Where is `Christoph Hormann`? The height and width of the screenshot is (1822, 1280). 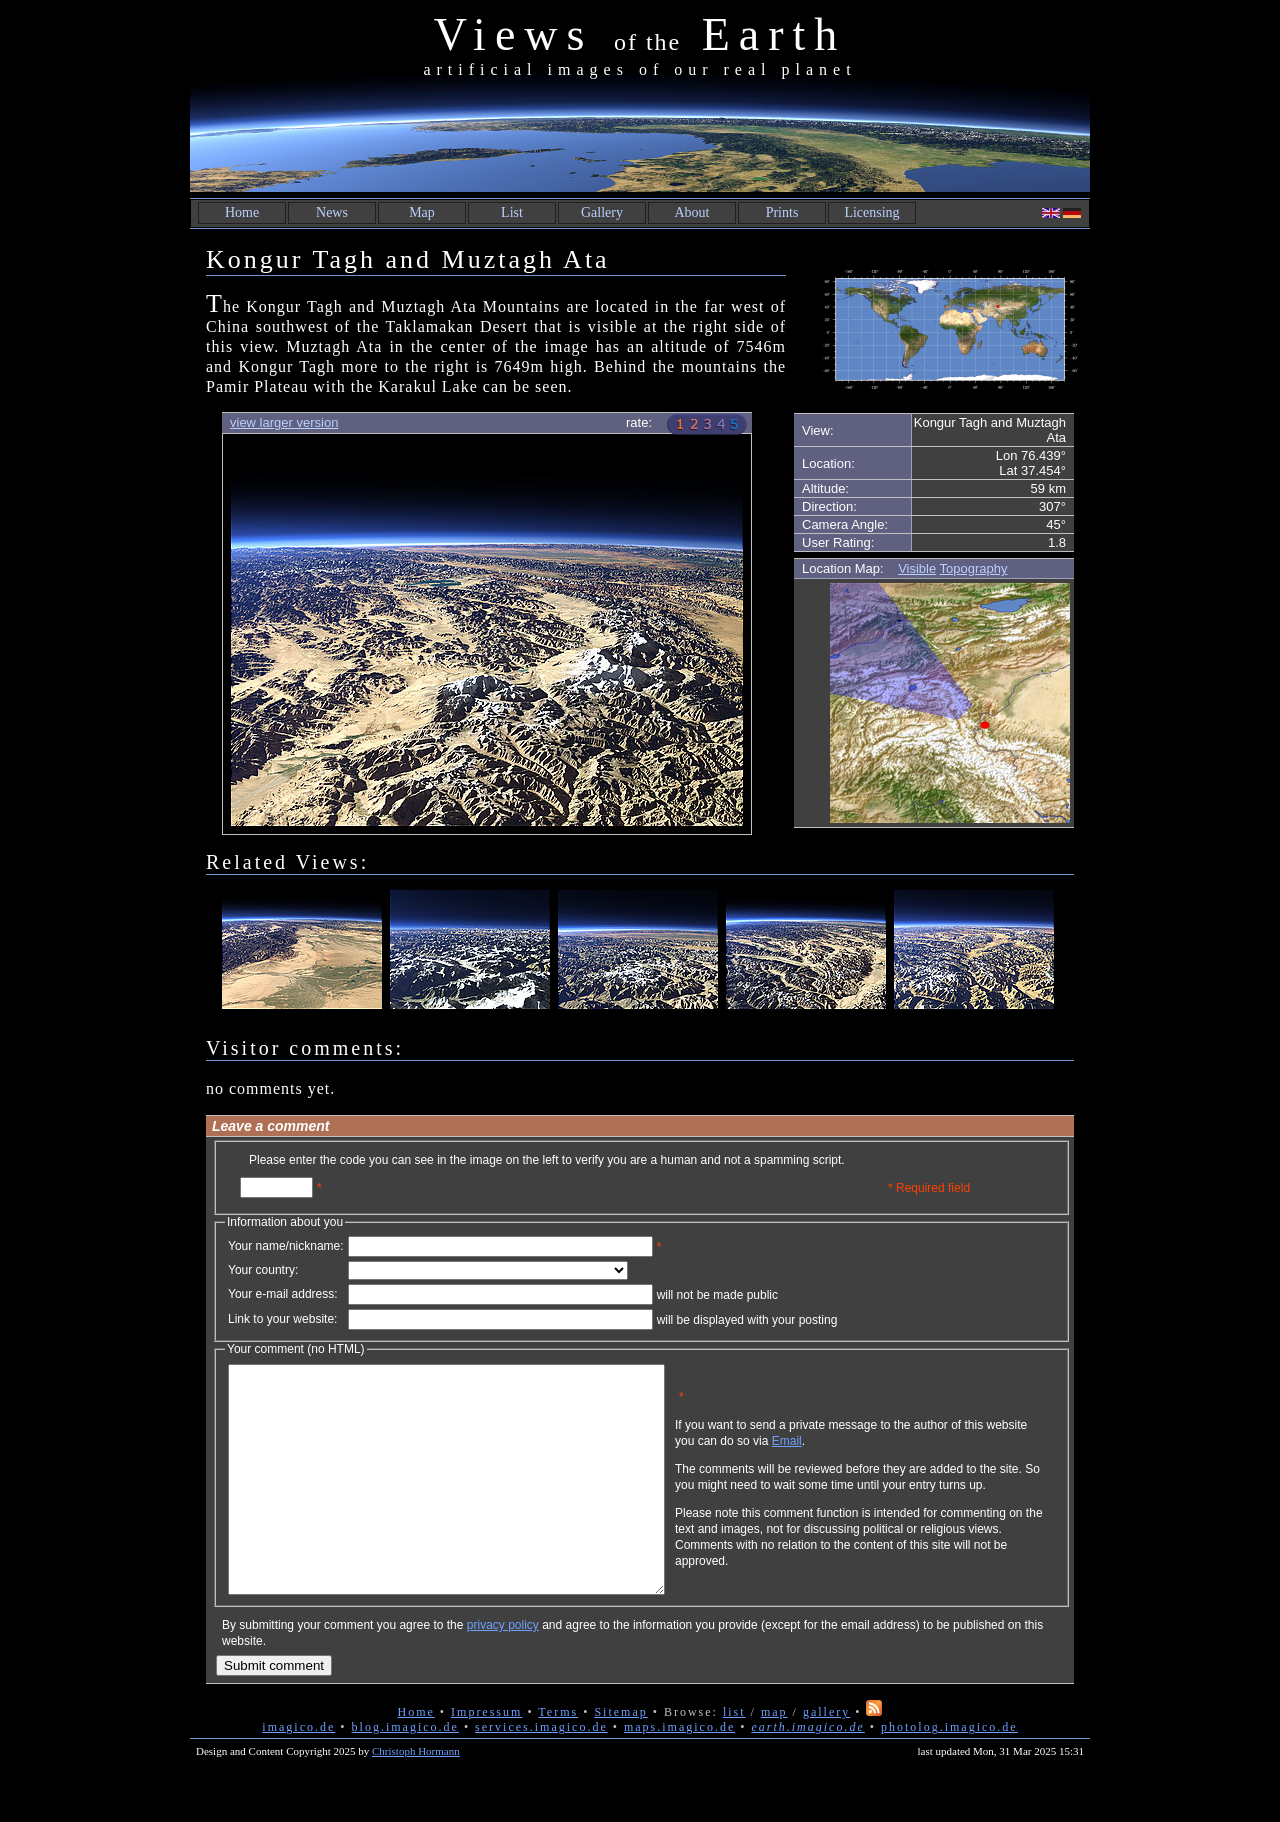
Christoph Hormann is located at coordinates (416, 1796).